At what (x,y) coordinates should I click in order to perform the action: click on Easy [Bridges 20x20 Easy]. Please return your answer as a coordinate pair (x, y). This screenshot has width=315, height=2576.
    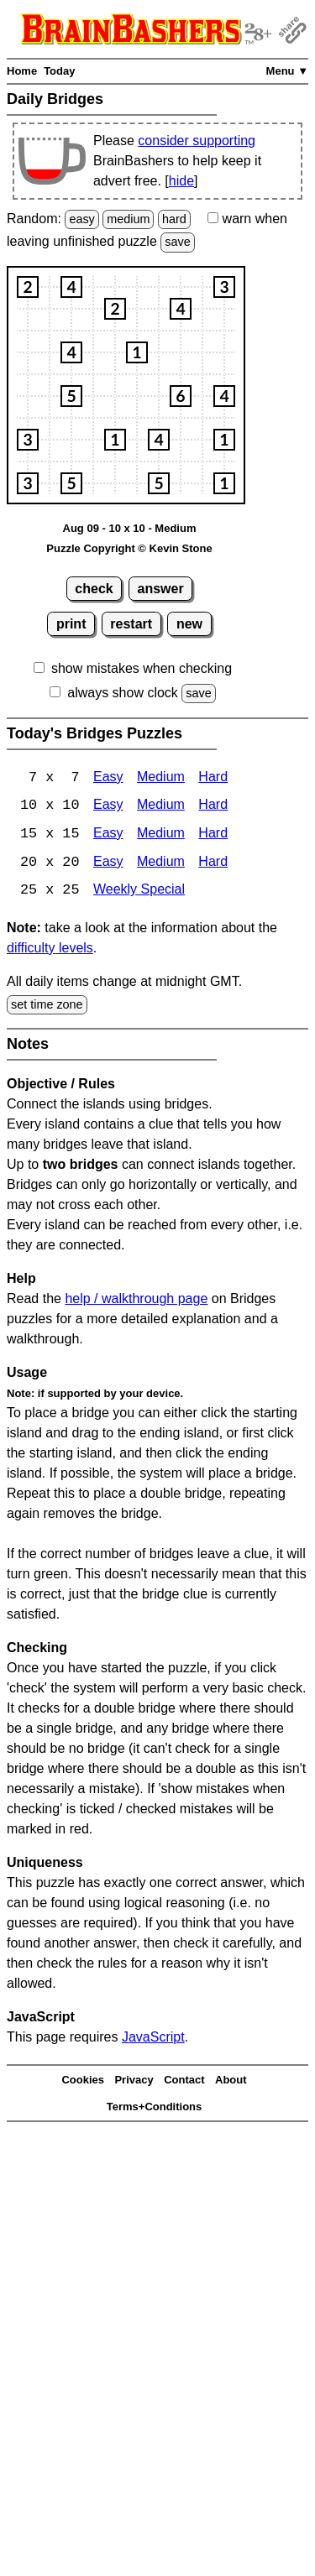
    Looking at the image, I should click on (108, 864).